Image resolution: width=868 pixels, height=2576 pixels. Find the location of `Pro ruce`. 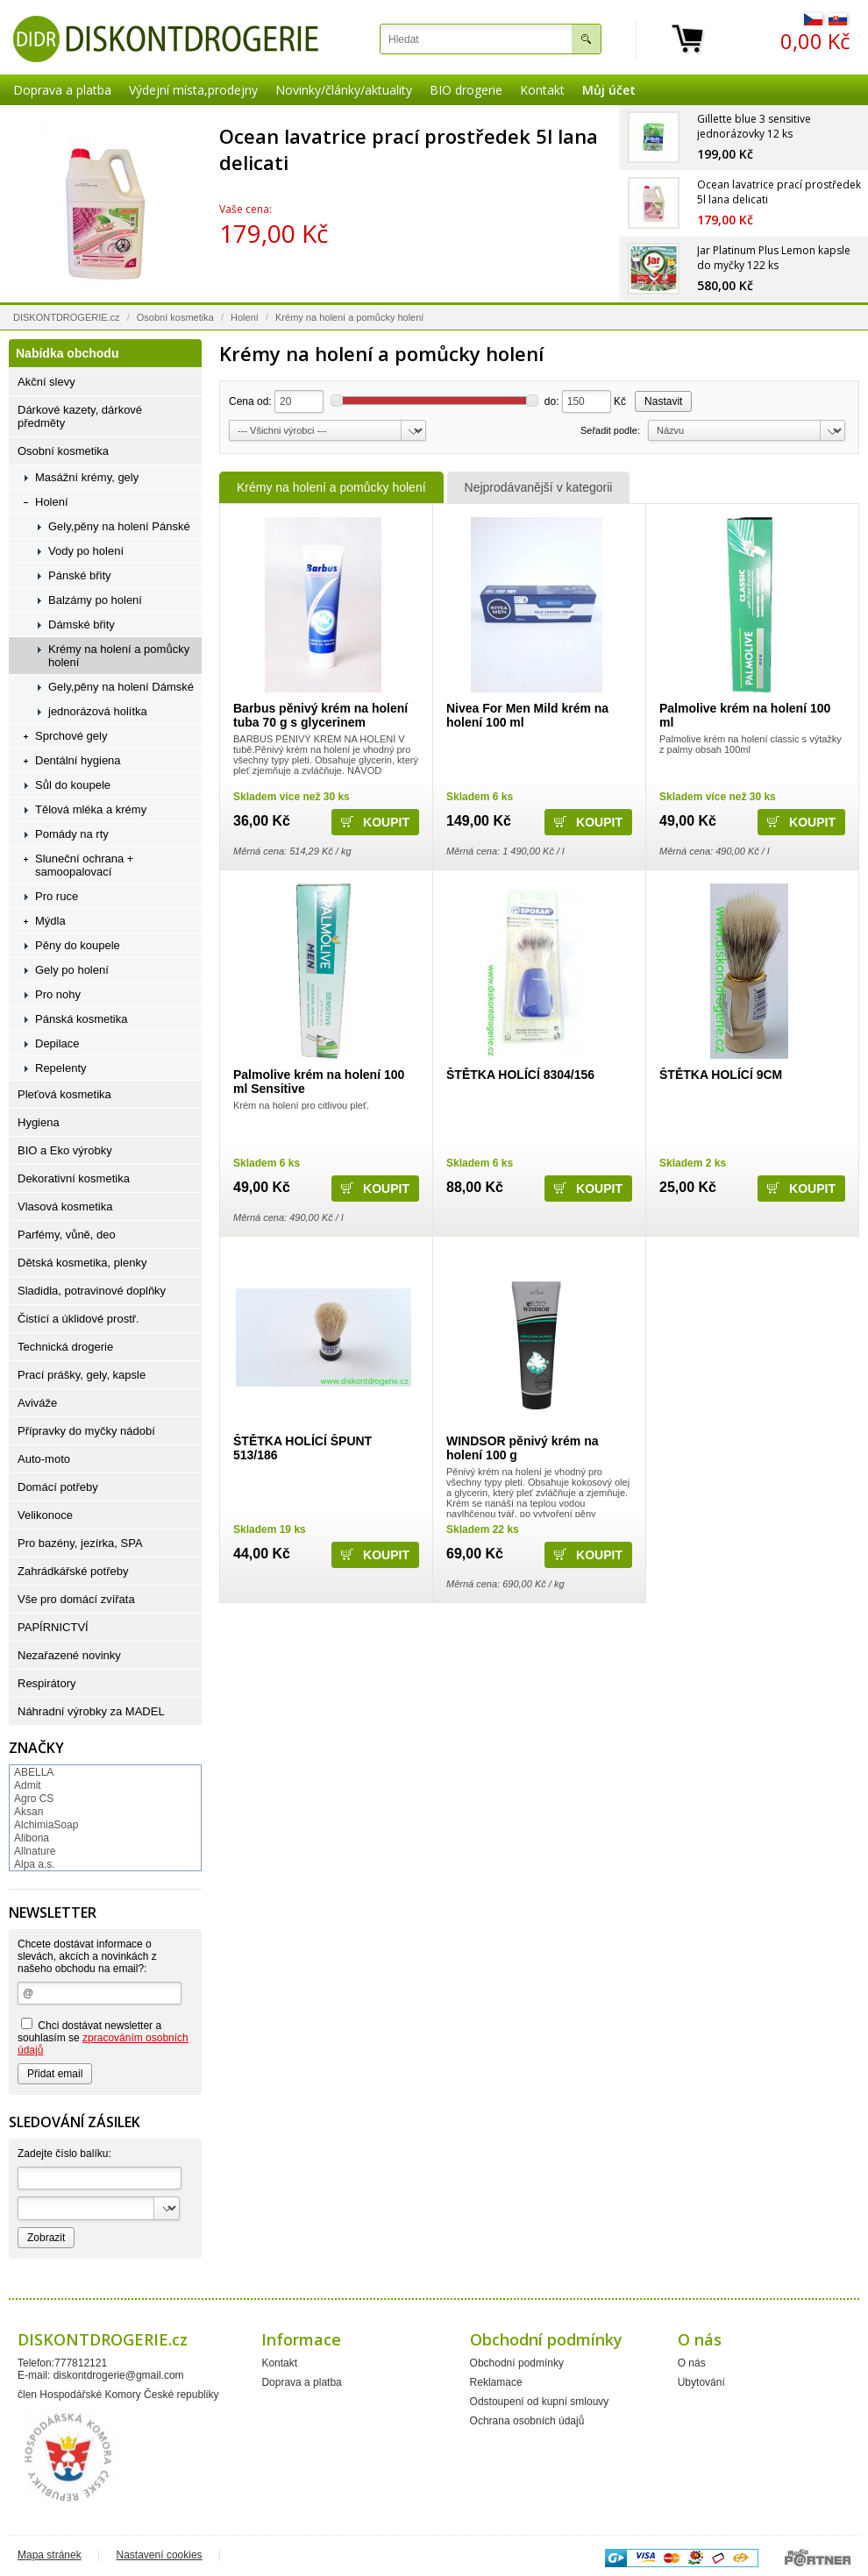

Pro ruce is located at coordinates (56, 896).